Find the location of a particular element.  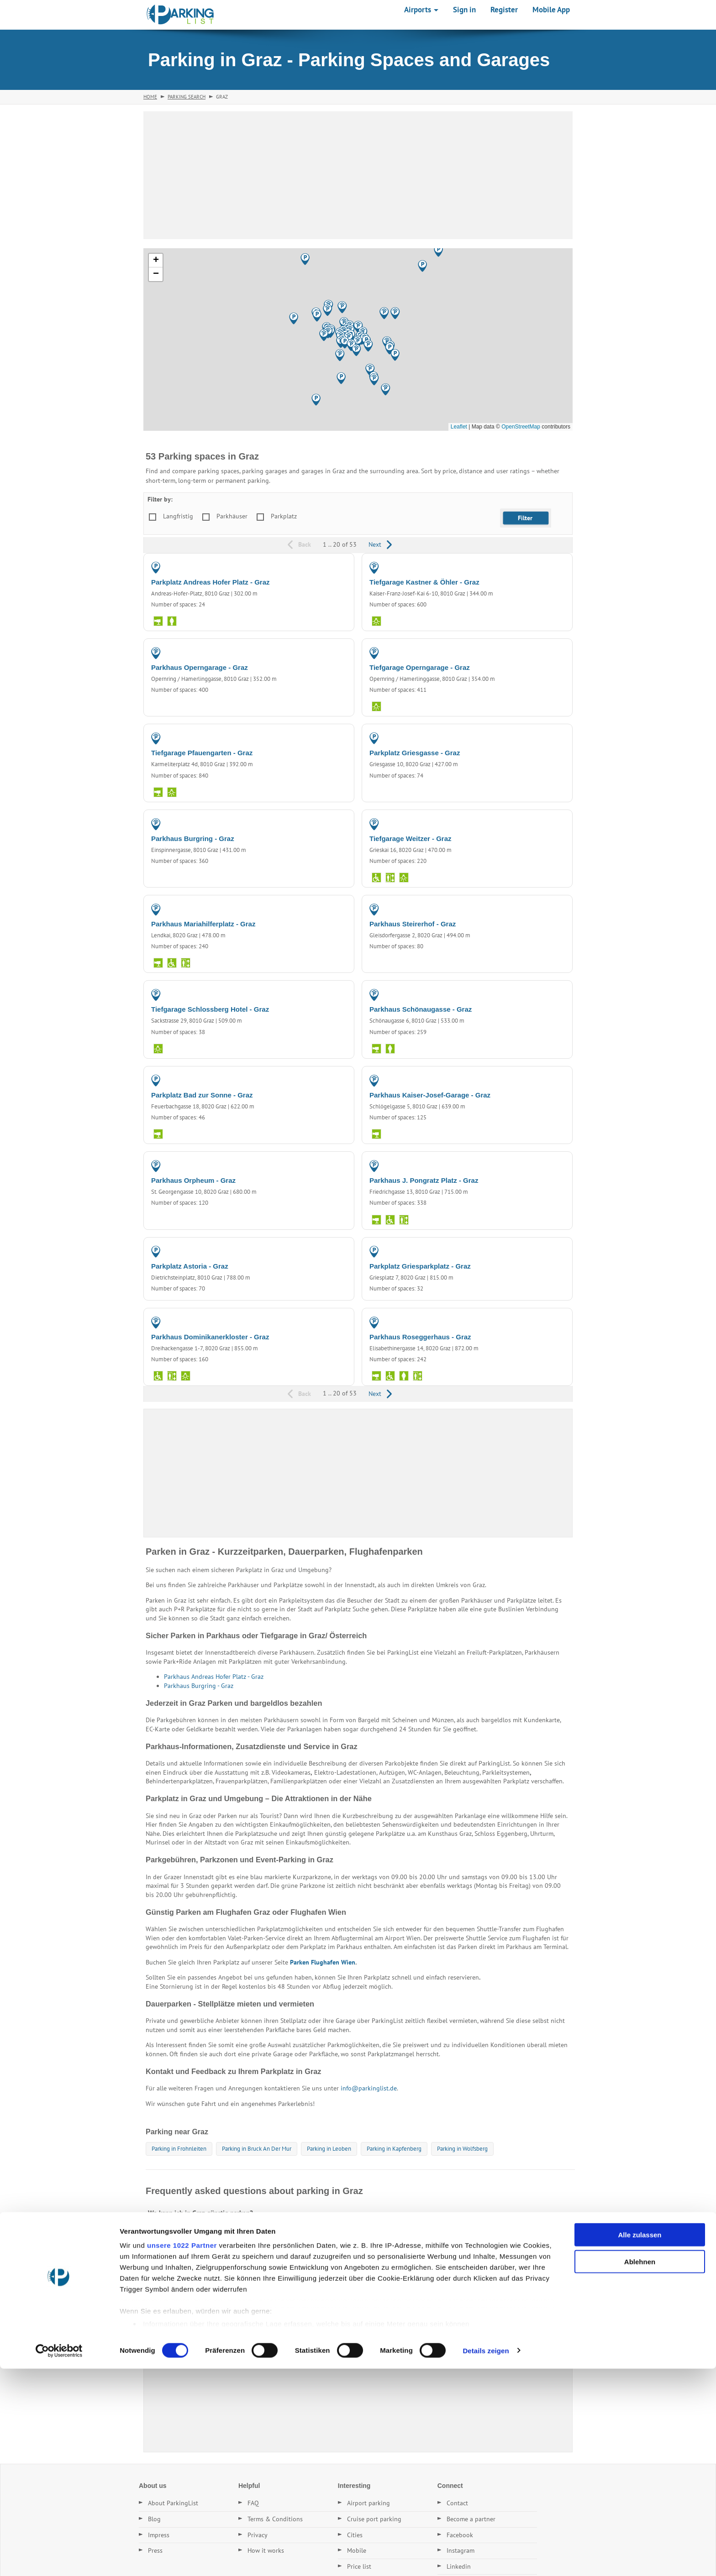

Parkhaus Andreas Hofer Platz - Graz is located at coordinates (213, 1676).